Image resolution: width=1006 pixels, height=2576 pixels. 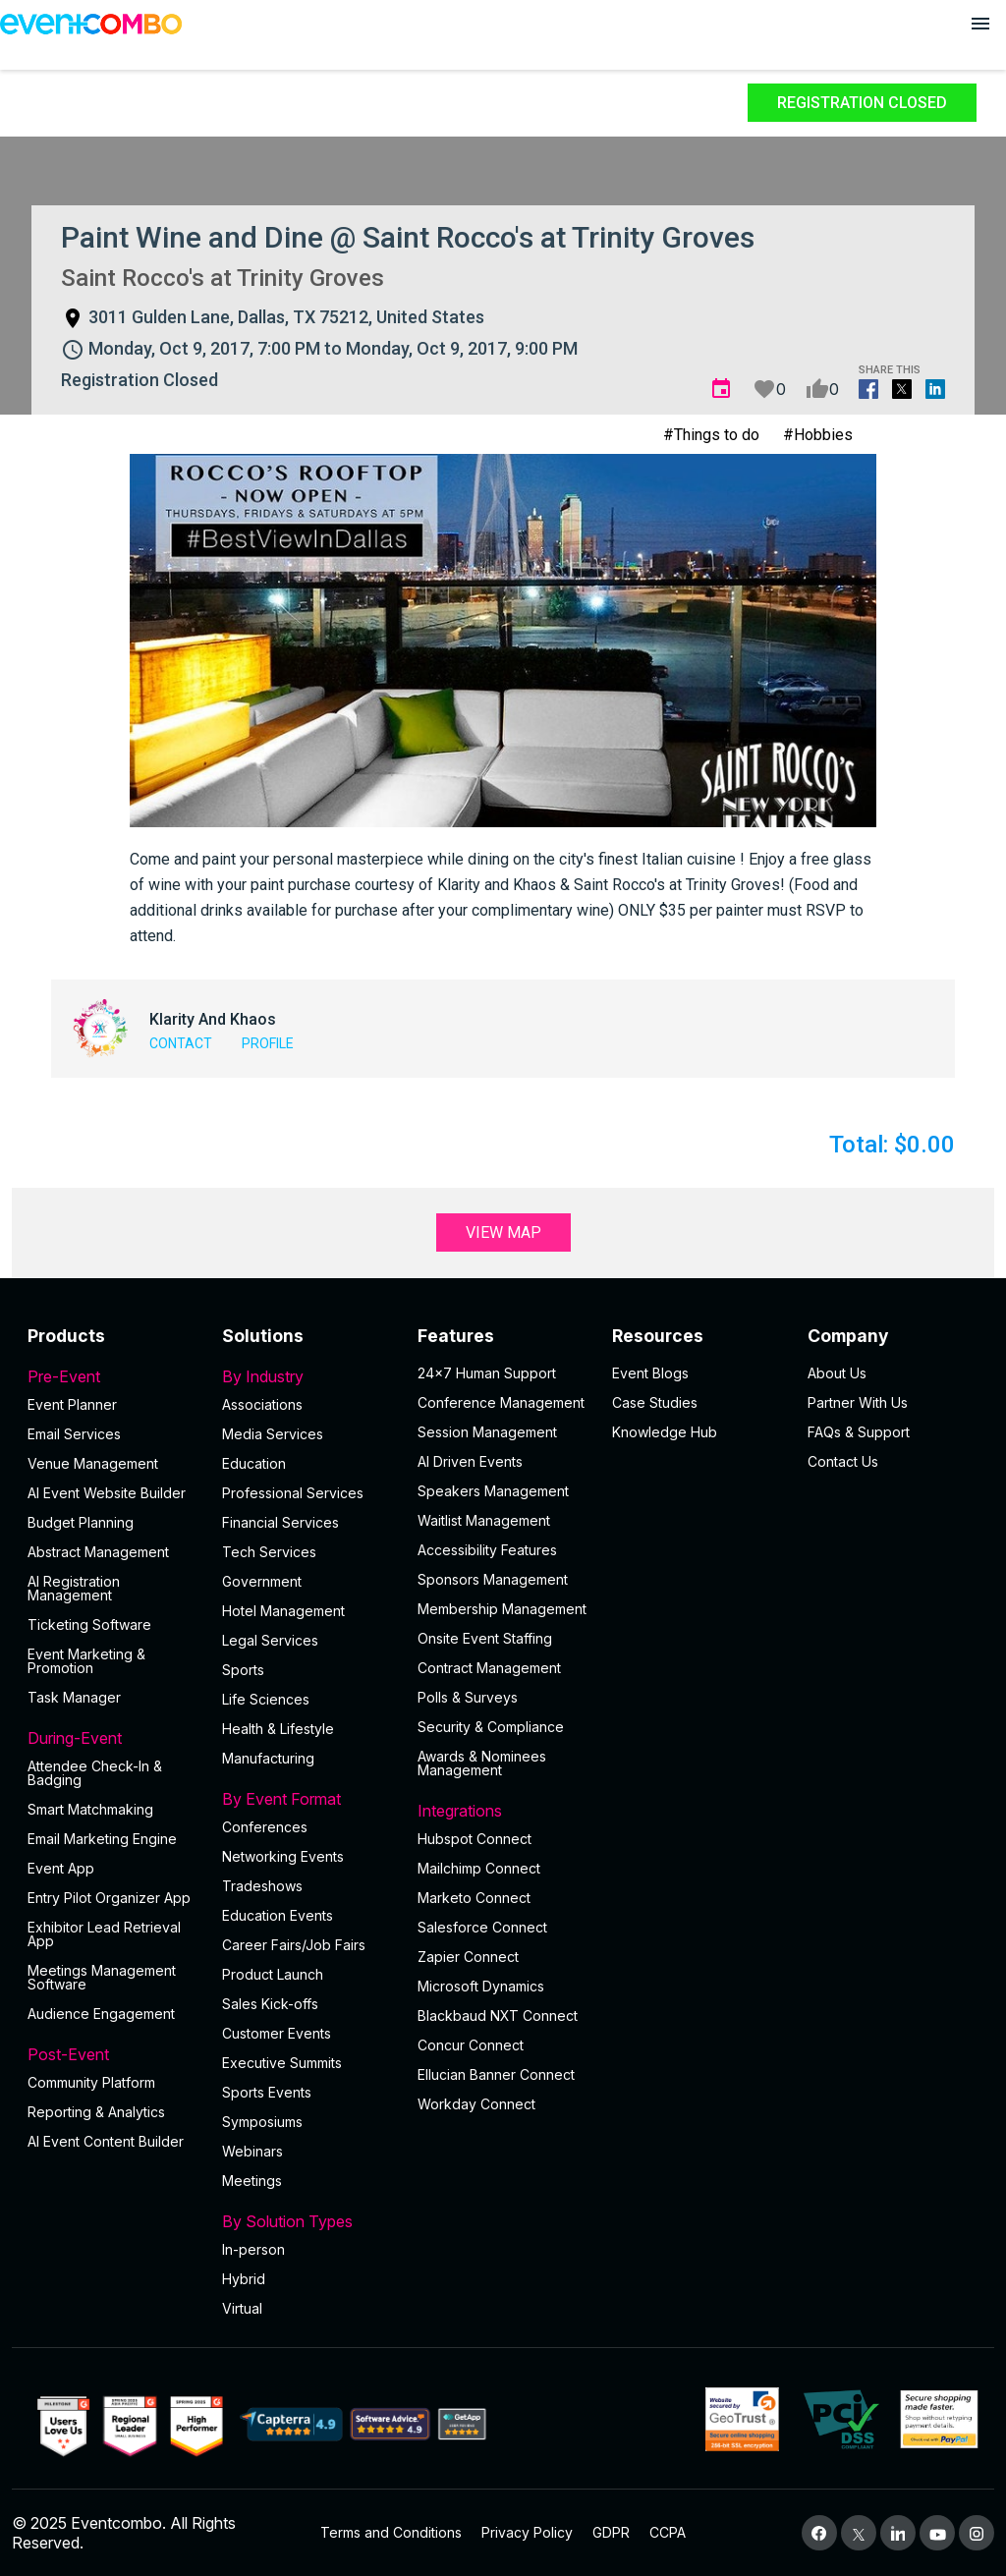 What do you see at coordinates (102, 1977) in the screenshot?
I see `Meetings Management Software` at bounding box center [102, 1977].